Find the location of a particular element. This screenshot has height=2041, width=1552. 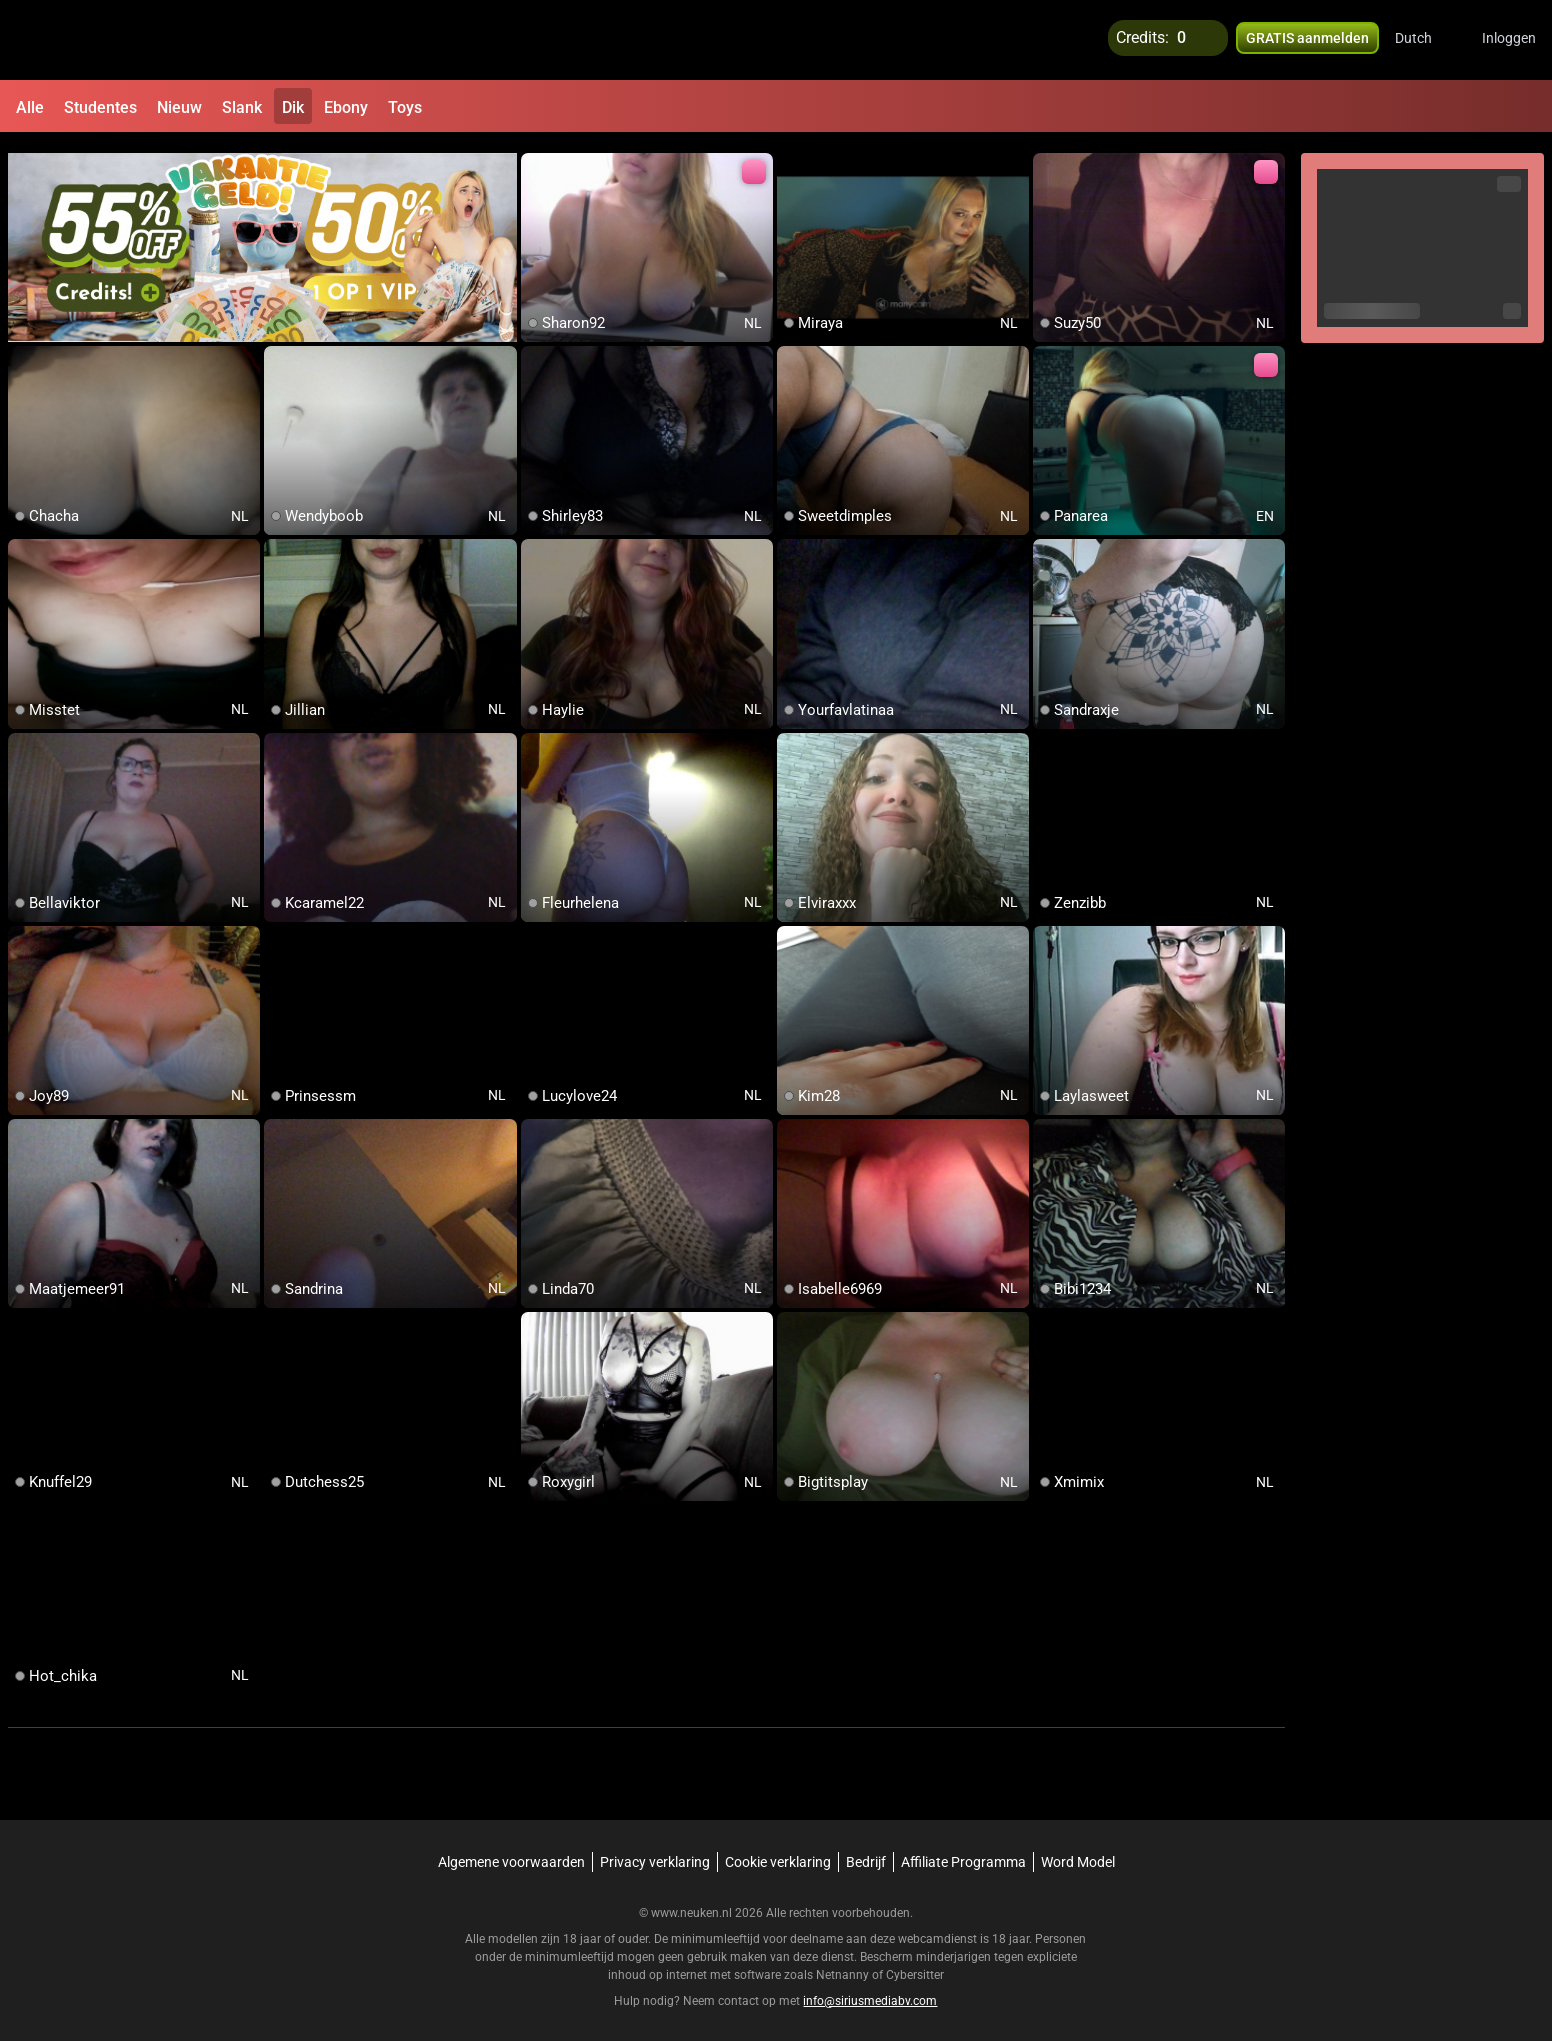

Toys is located at coordinates (405, 107).